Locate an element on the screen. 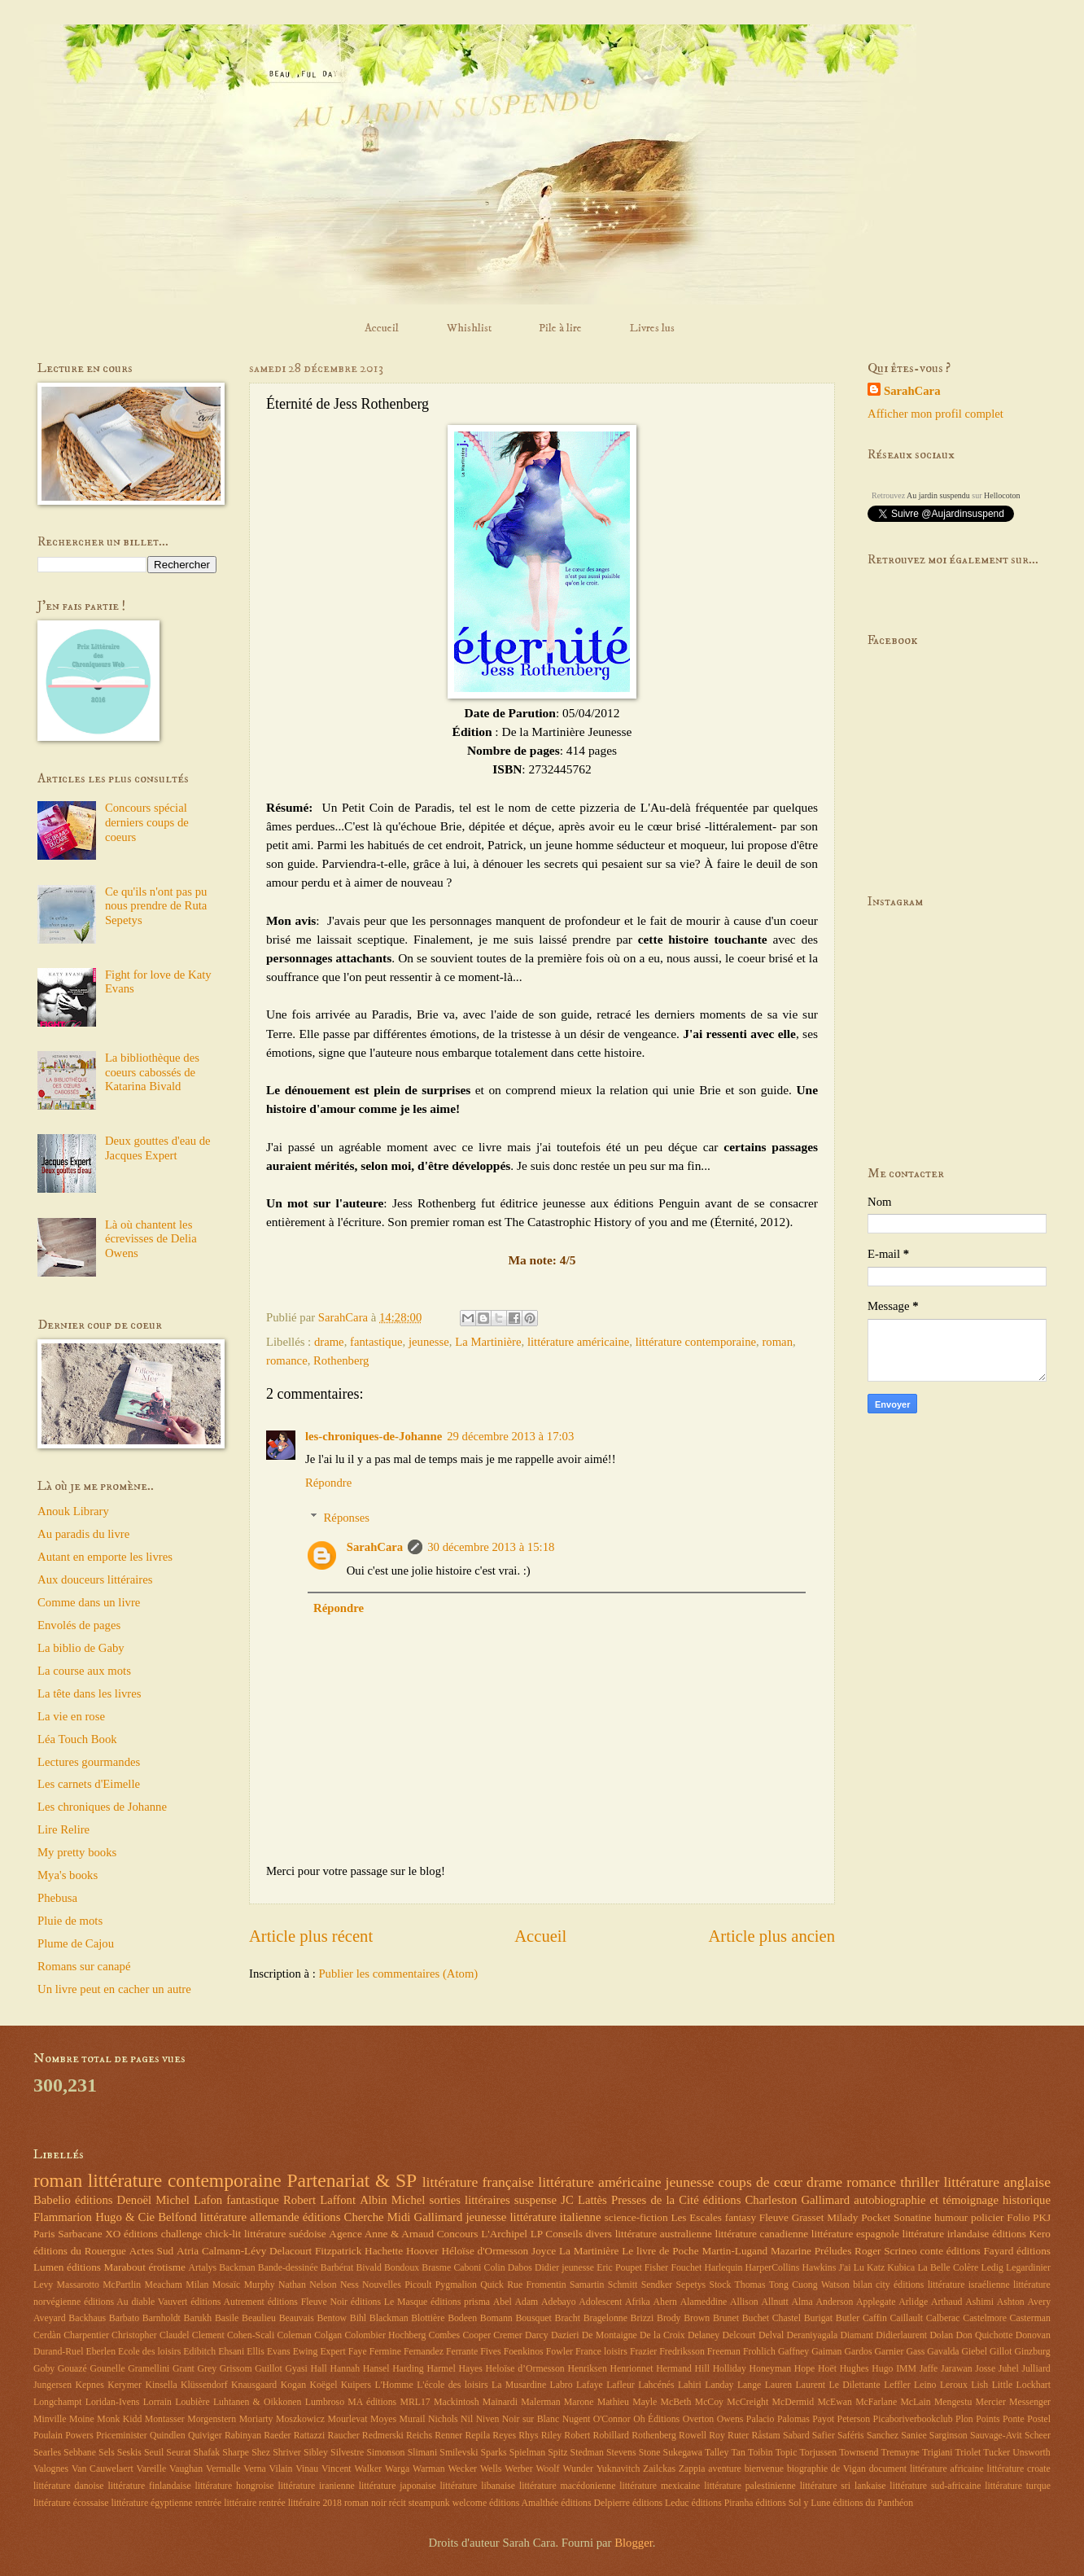  Hawkins is located at coordinates (819, 2268).